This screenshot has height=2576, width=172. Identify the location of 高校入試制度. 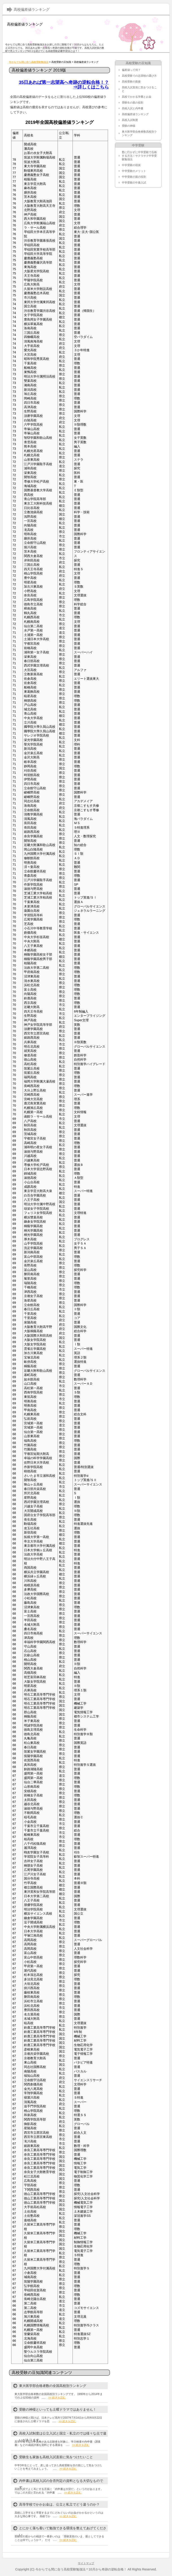
(130, 120).